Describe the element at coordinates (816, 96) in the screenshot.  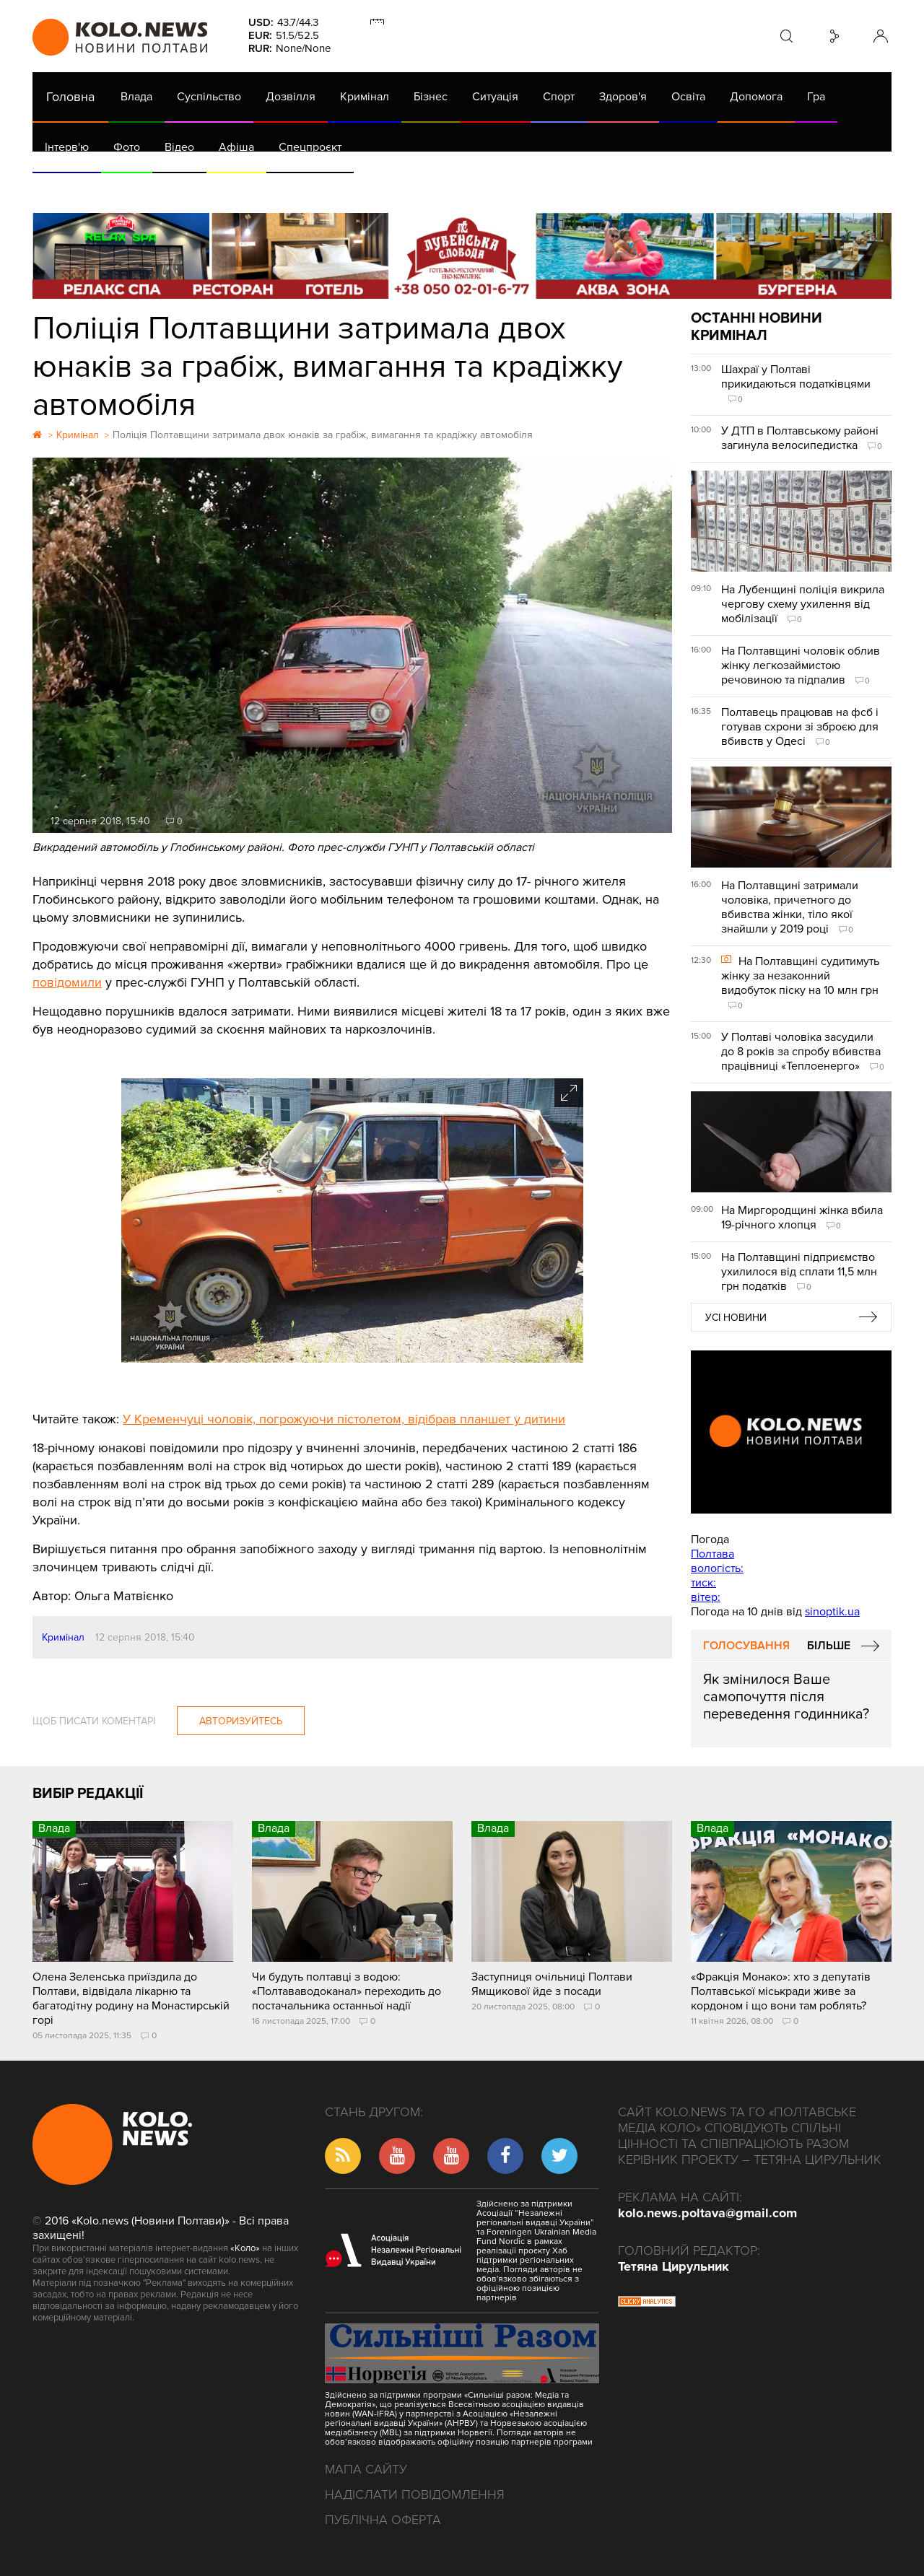
I see `Гра` at that location.